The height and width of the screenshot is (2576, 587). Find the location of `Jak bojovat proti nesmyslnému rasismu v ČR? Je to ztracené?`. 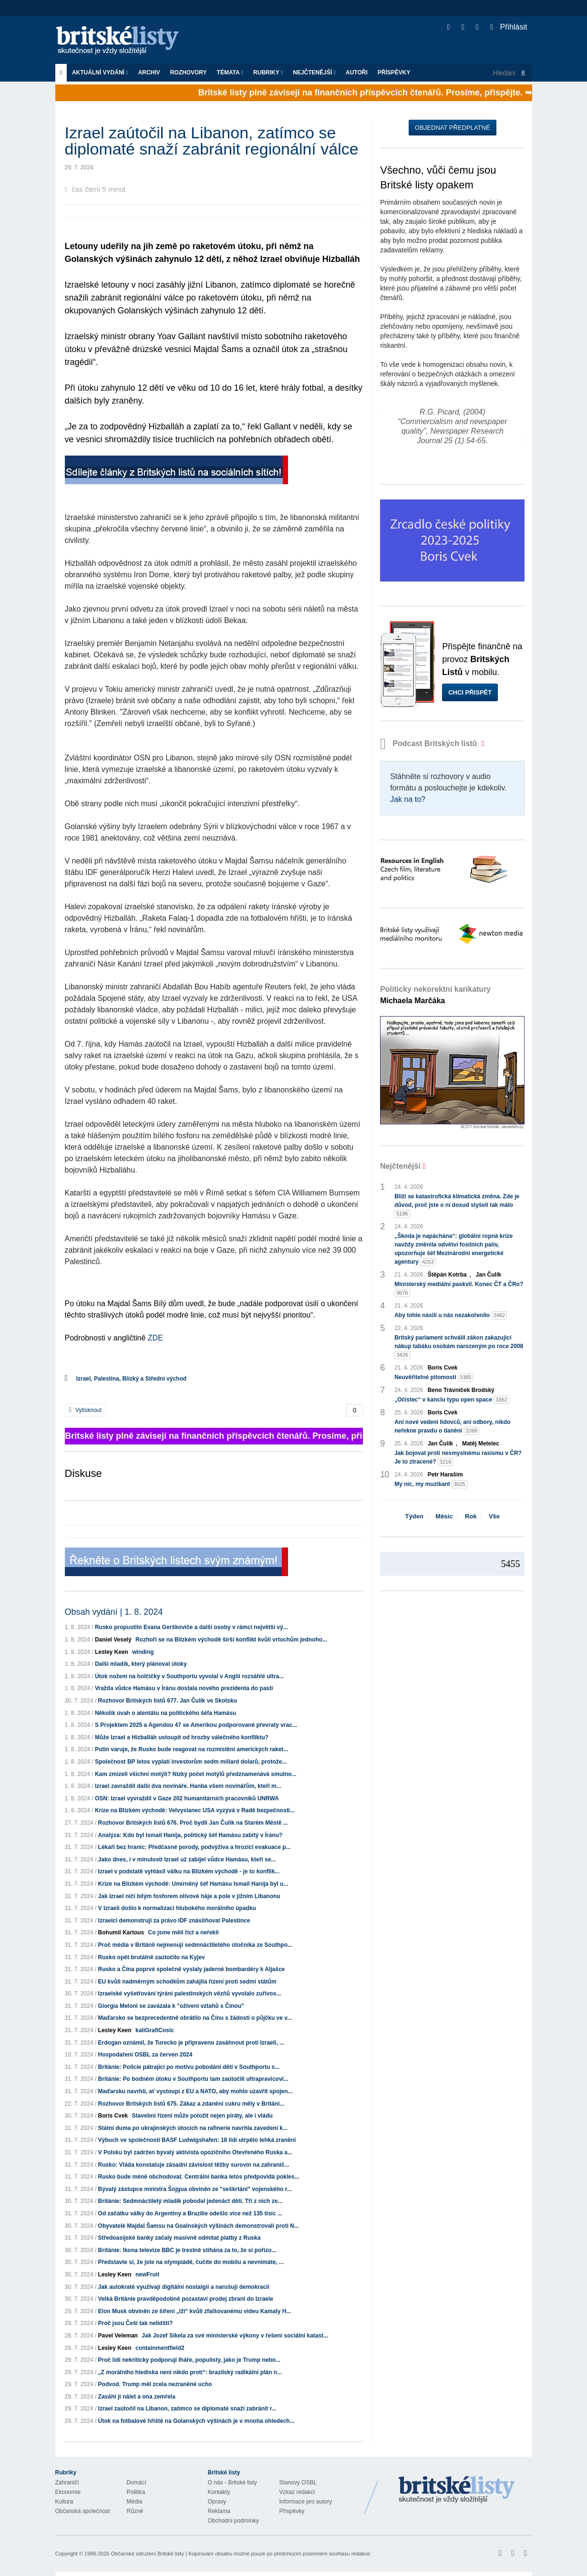

Jak bojovat proti nesmyslnému rasismu v ČR? Je to ztracené? is located at coordinates (458, 1458).